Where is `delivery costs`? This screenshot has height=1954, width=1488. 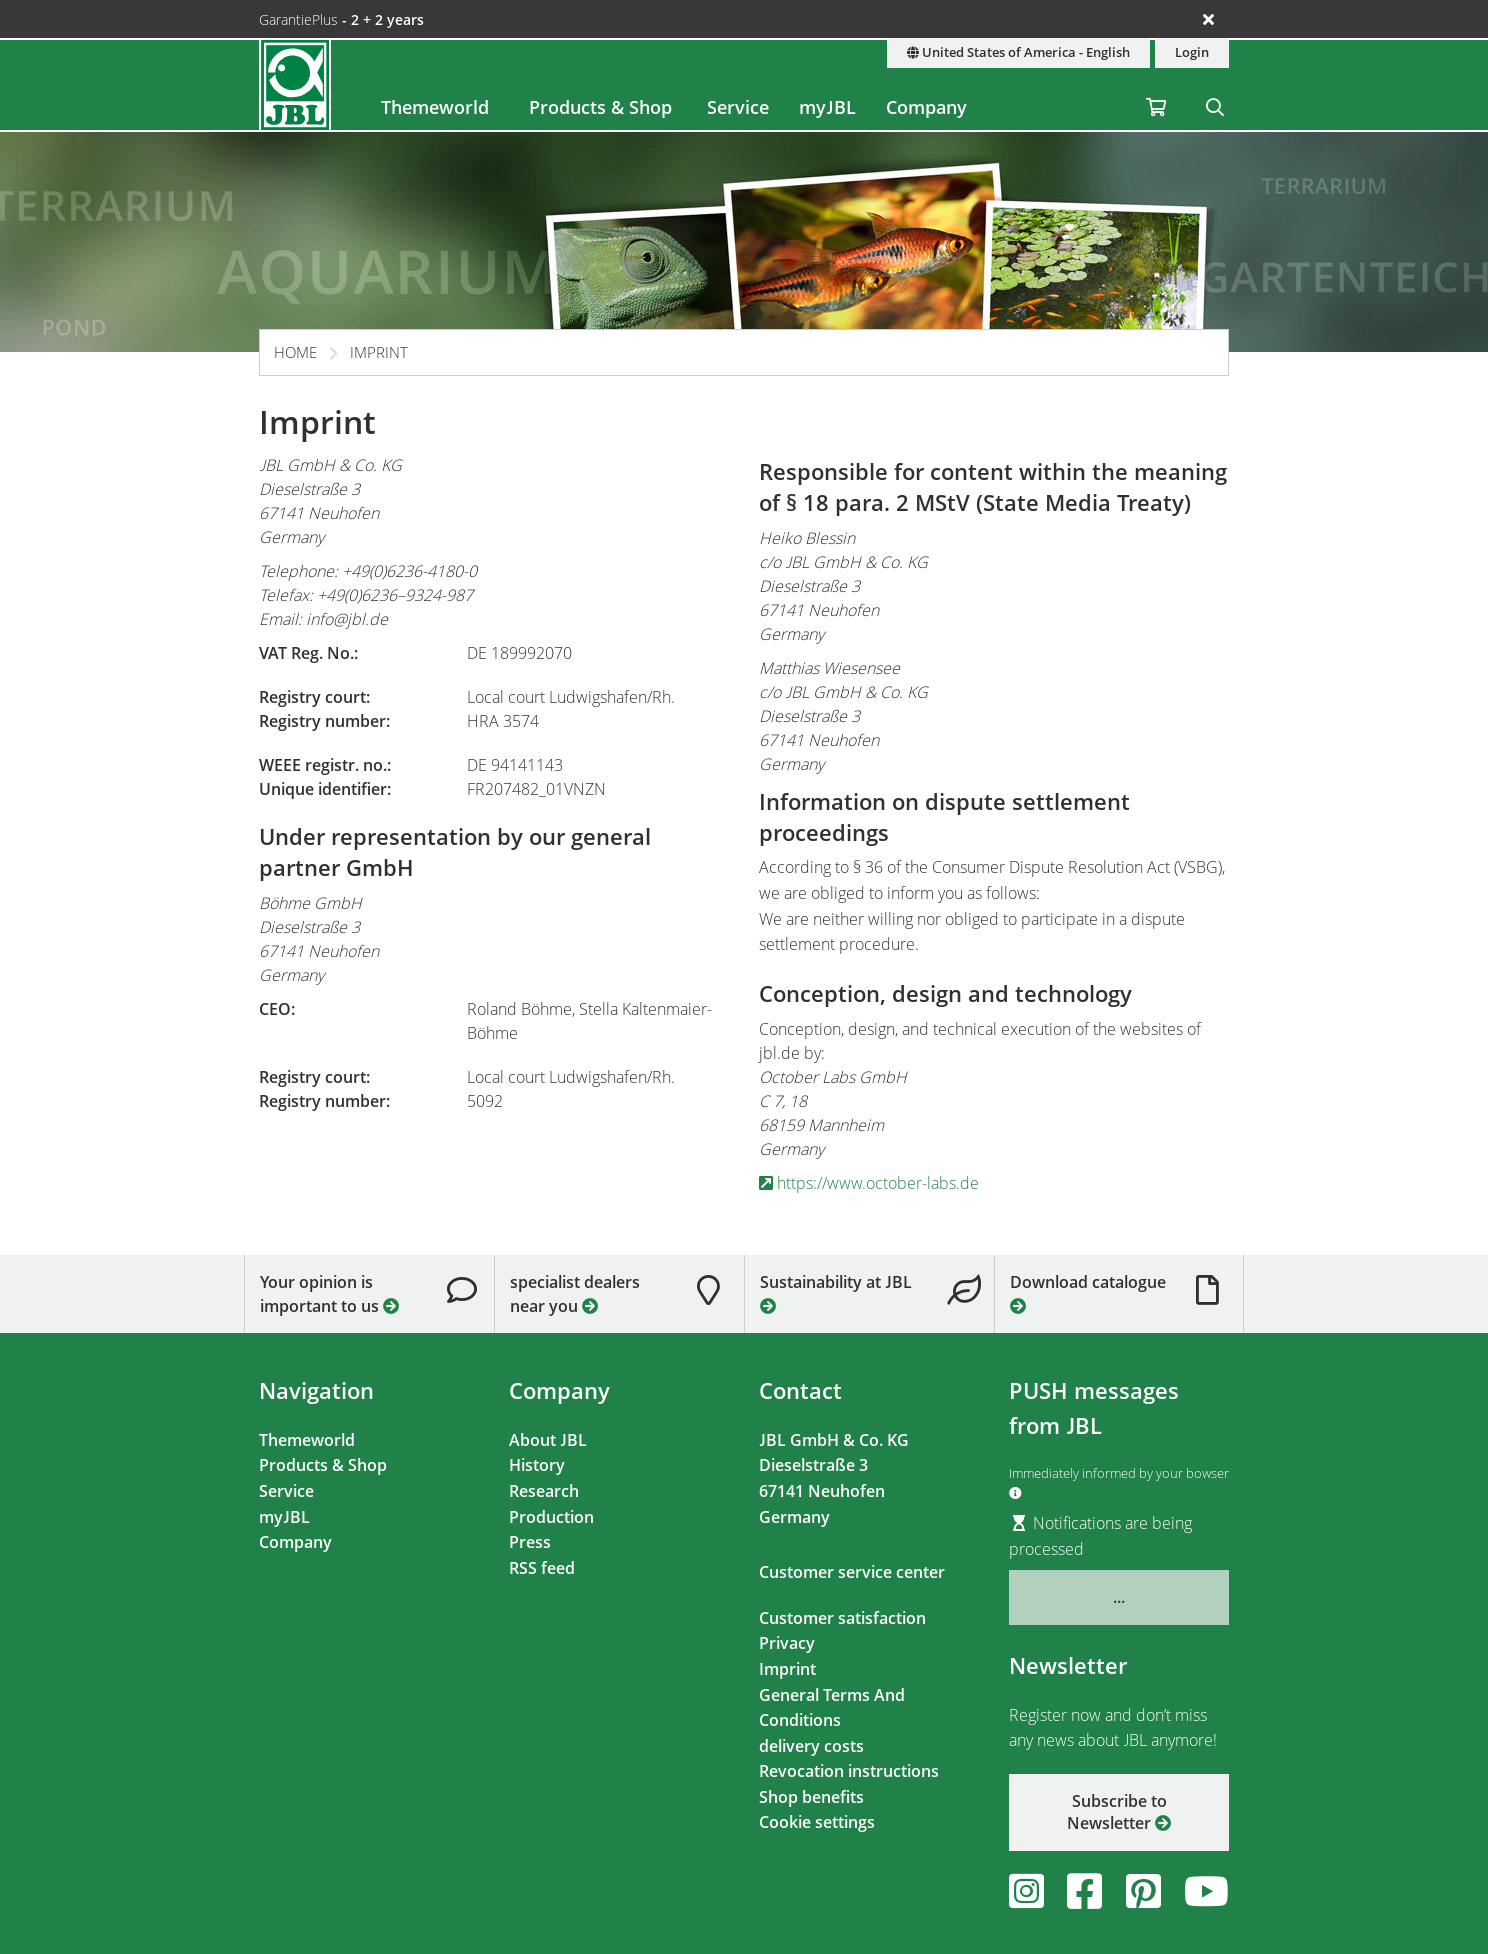
delivery costs is located at coordinates (811, 1746).